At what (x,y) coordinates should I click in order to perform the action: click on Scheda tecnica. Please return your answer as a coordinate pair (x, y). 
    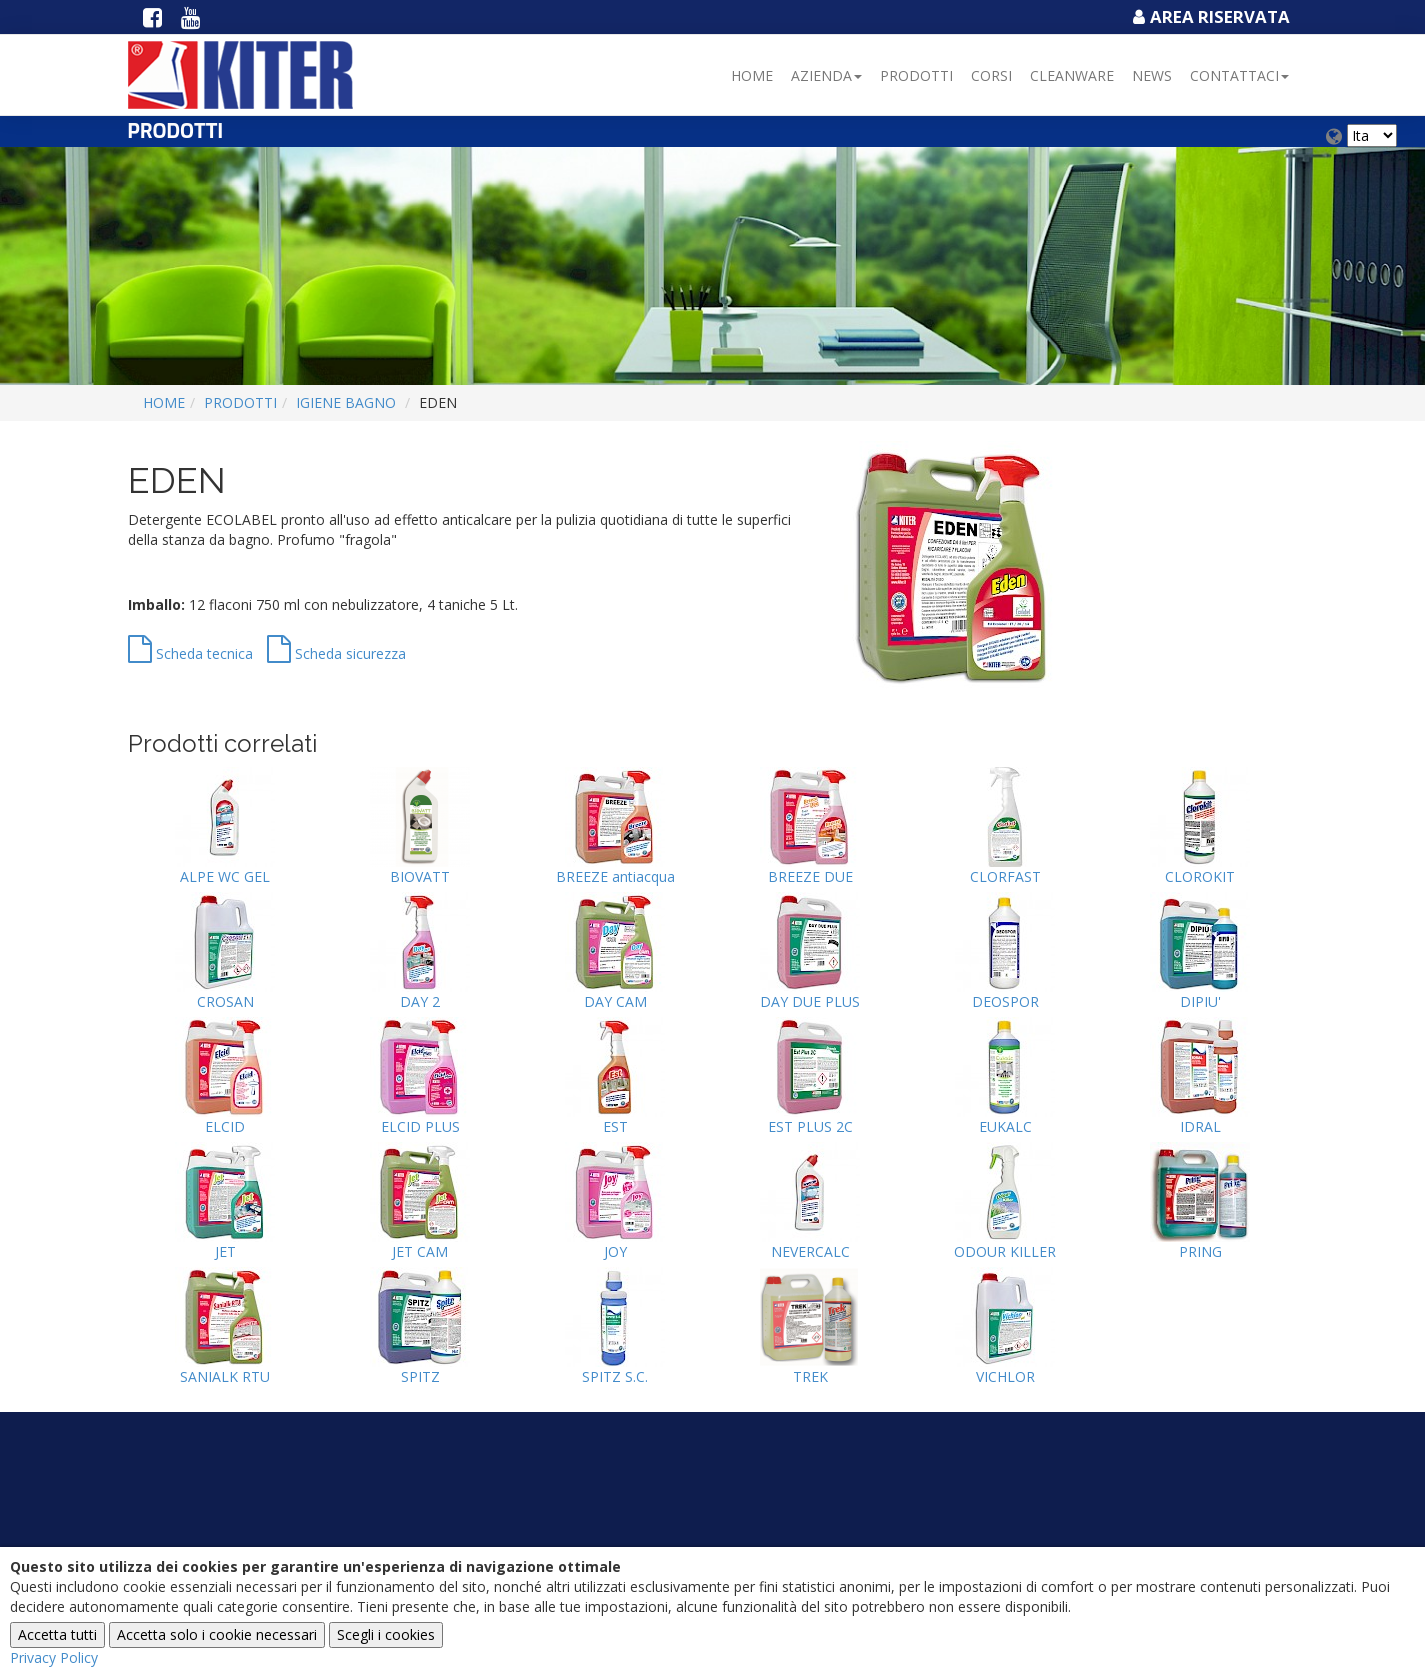
    Looking at the image, I should click on (190, 653).